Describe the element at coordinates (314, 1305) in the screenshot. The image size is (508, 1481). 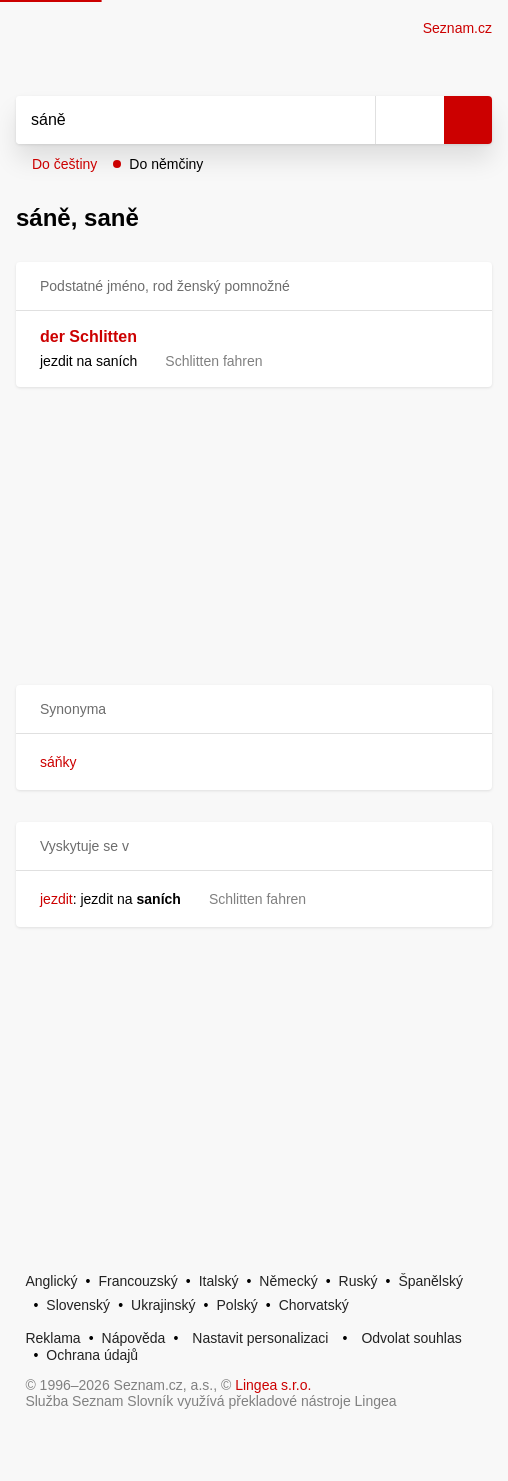
I see `Chorvatský` at that location.